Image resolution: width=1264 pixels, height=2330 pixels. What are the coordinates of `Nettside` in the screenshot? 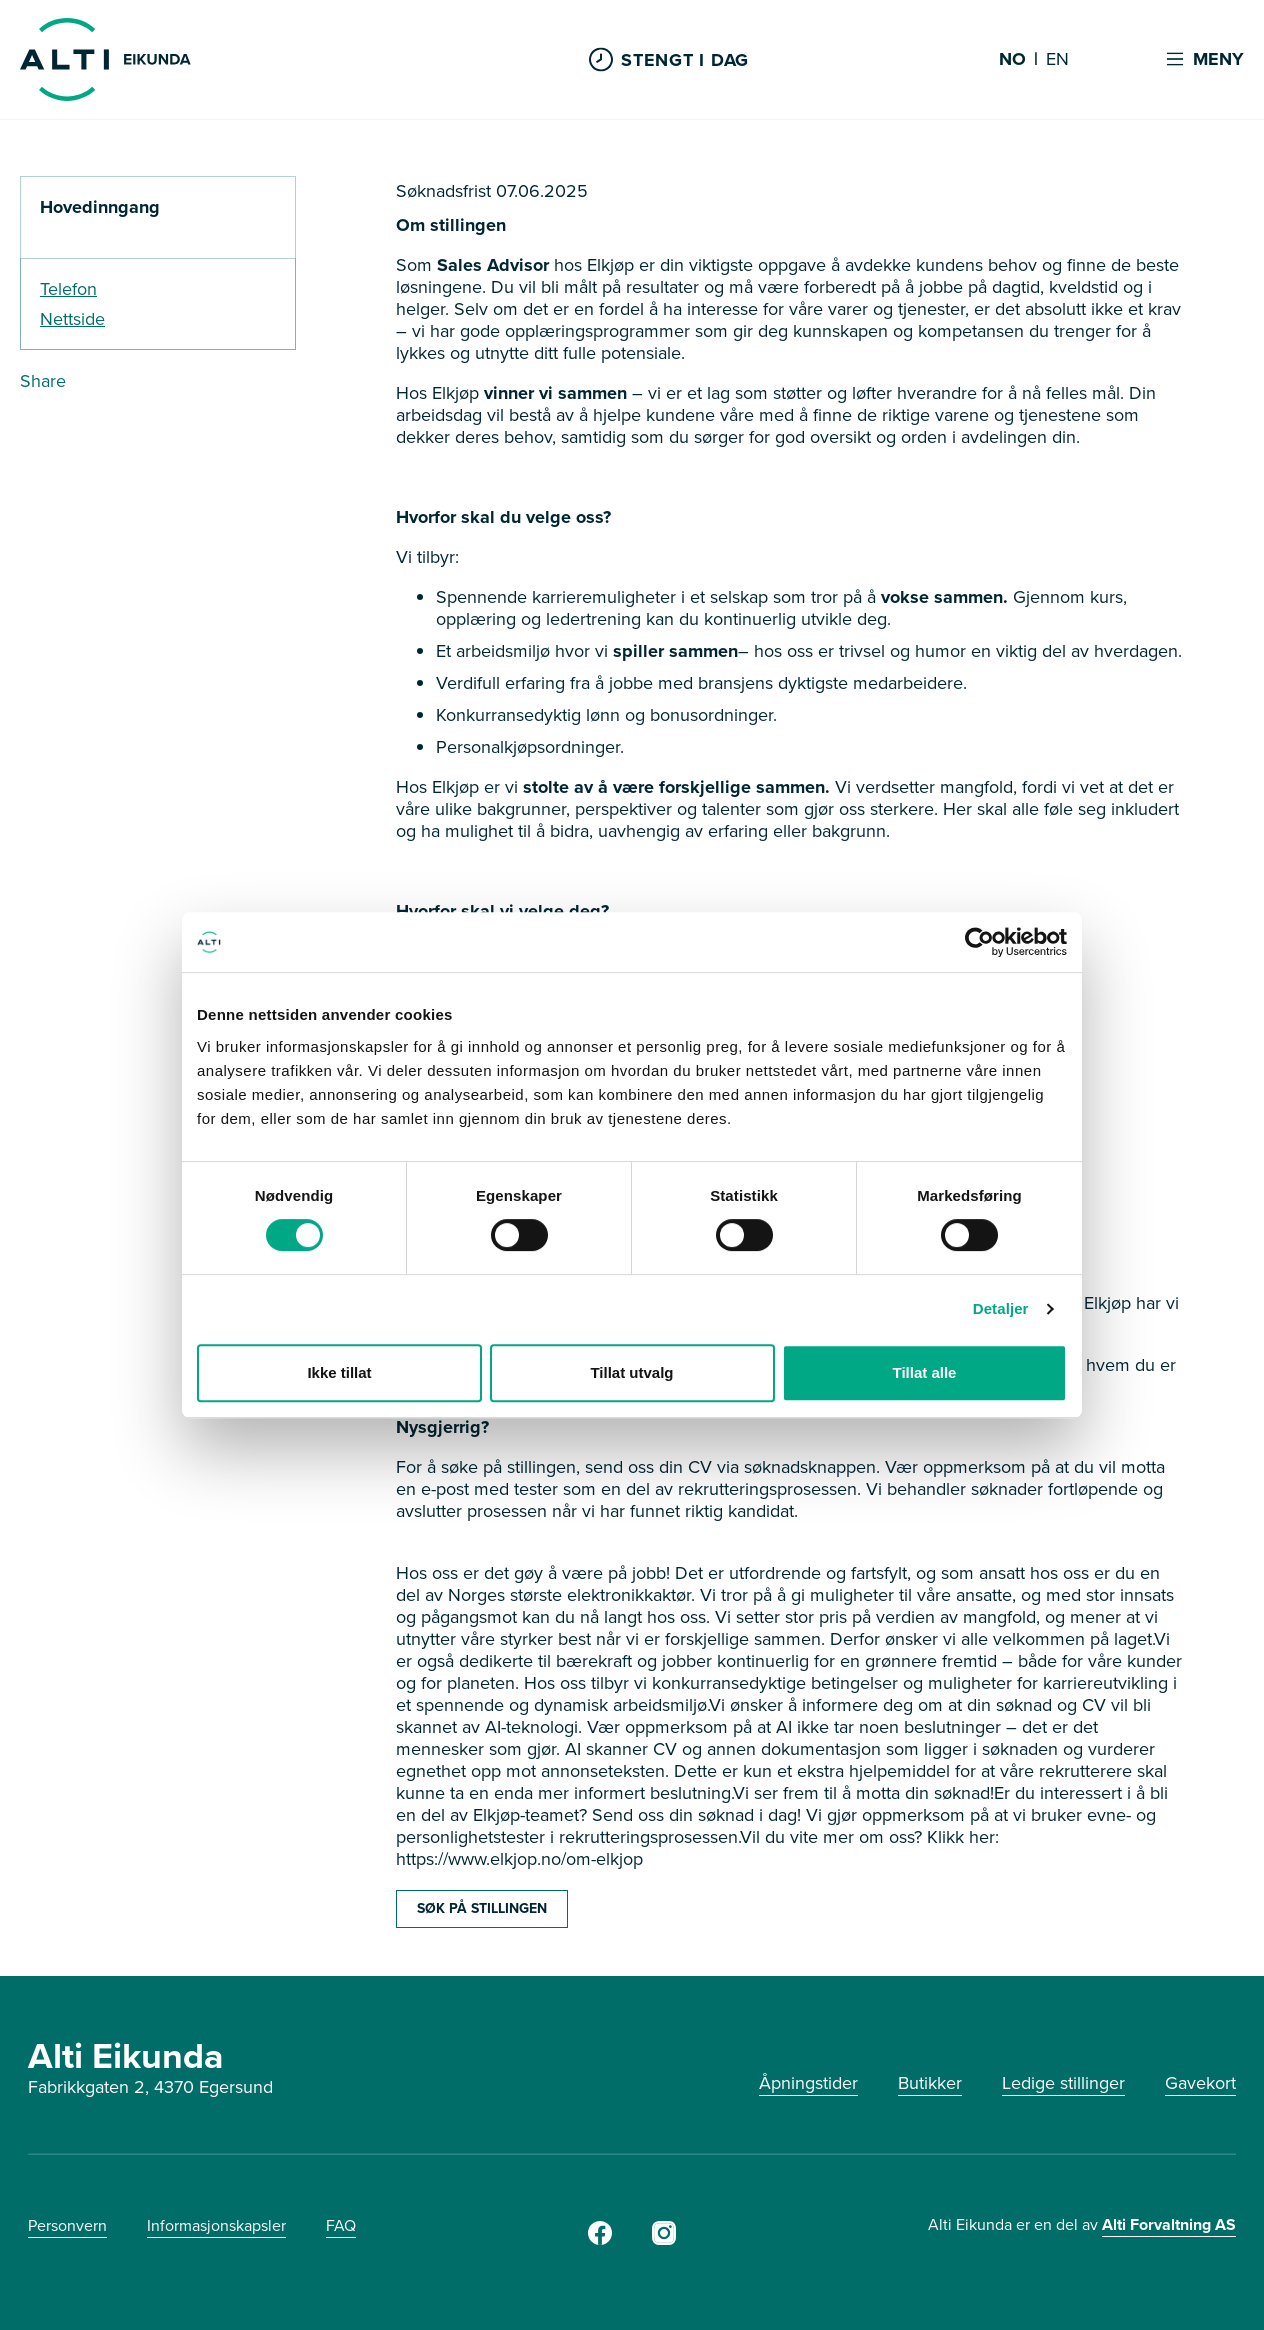 It's located at (72, 319).